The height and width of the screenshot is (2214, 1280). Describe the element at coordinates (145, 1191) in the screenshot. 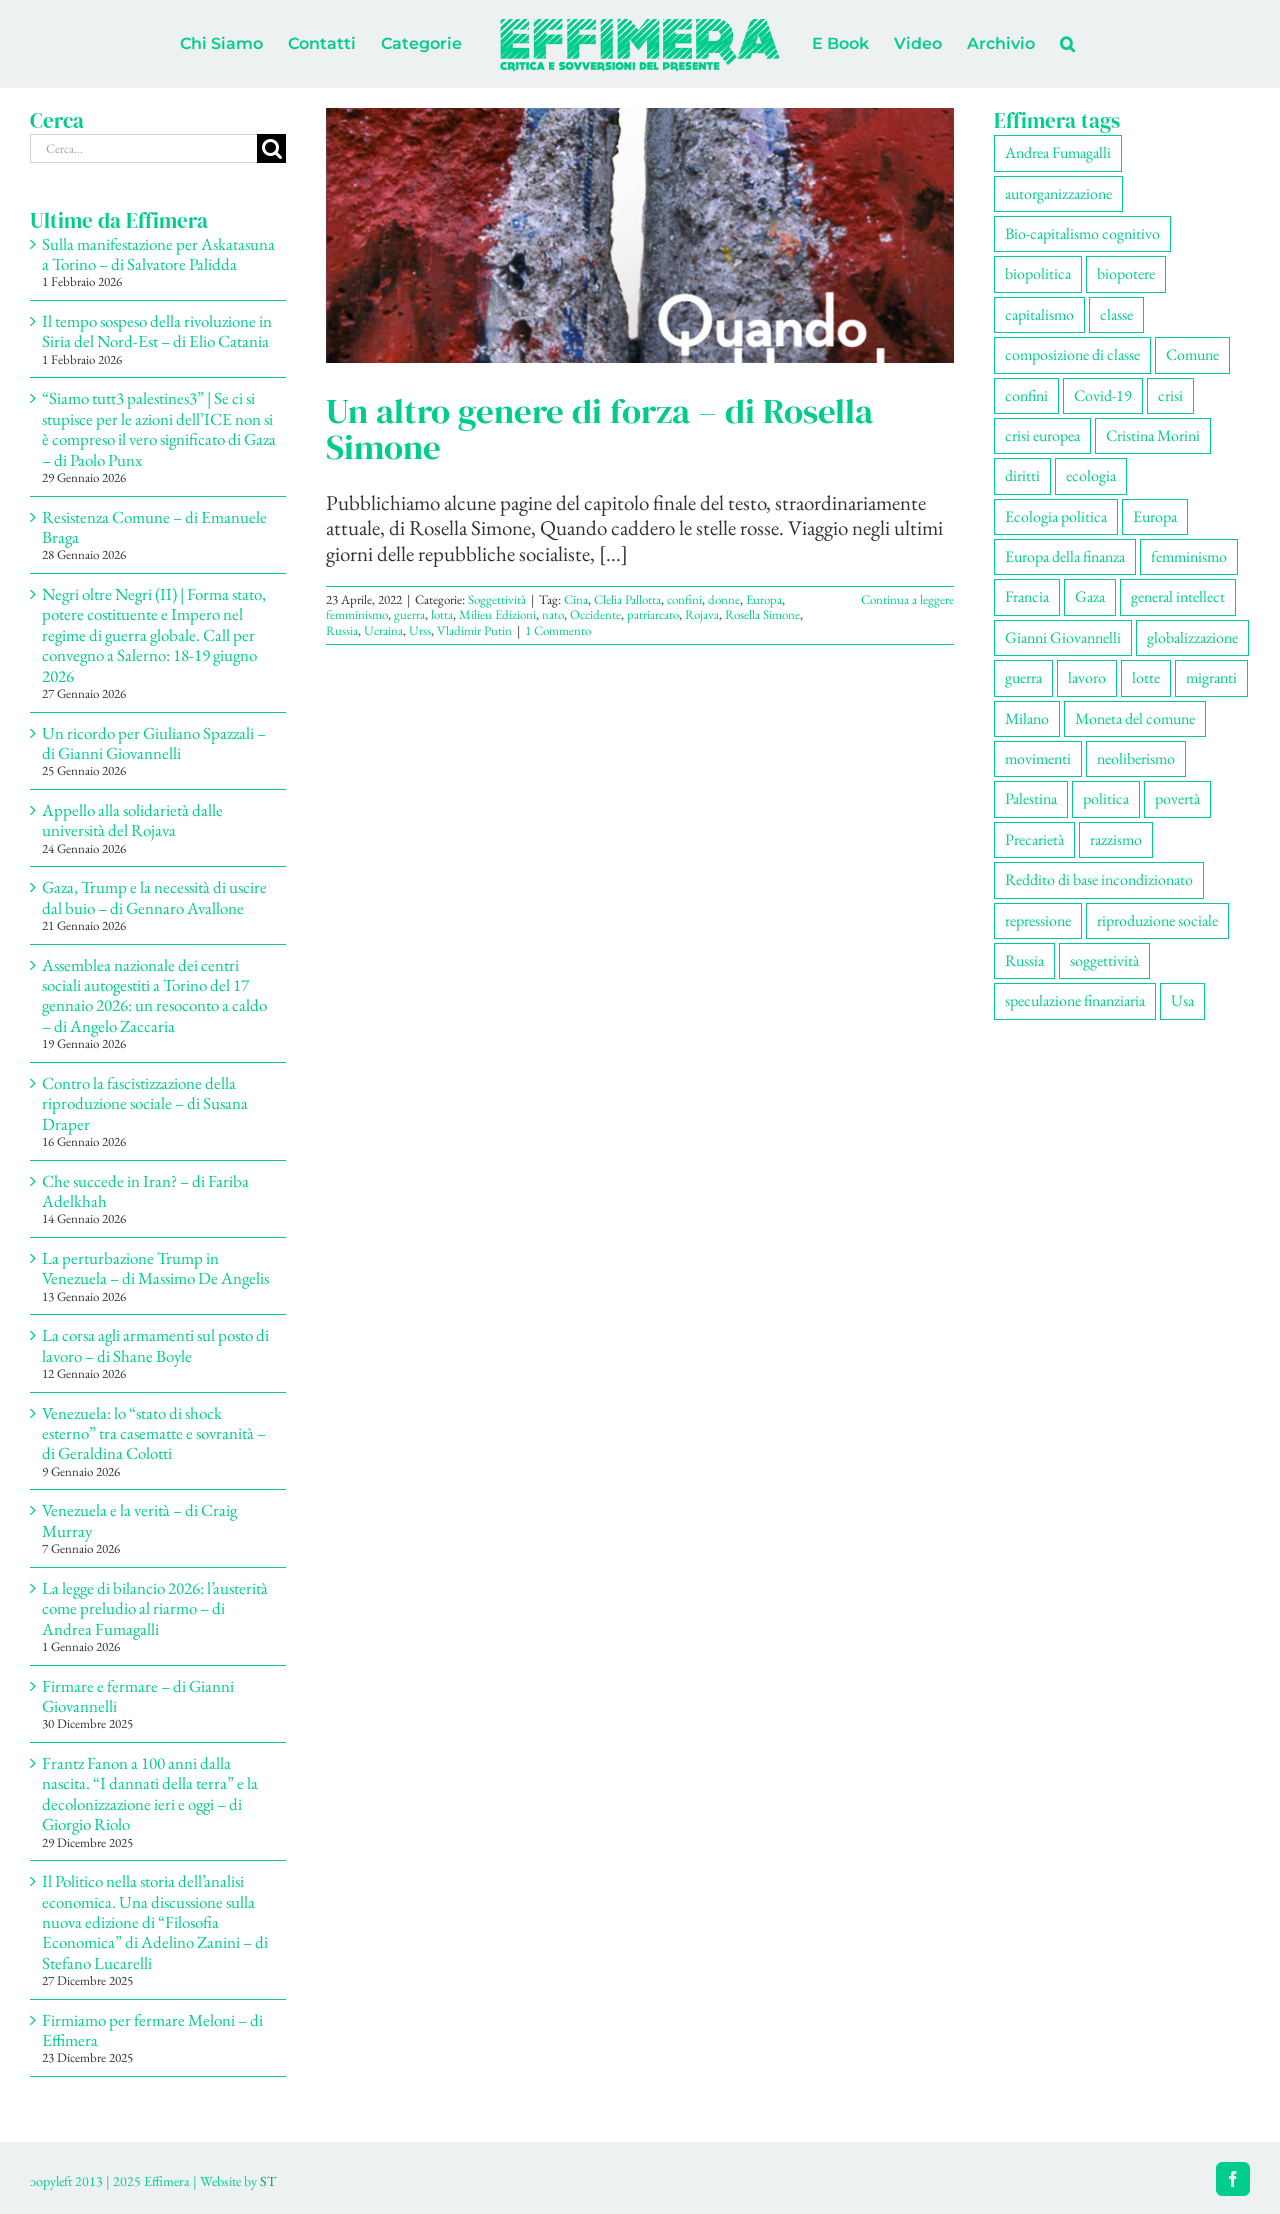

I see `Che succede in Iran? – di Fariba Adelkhah` at that location.